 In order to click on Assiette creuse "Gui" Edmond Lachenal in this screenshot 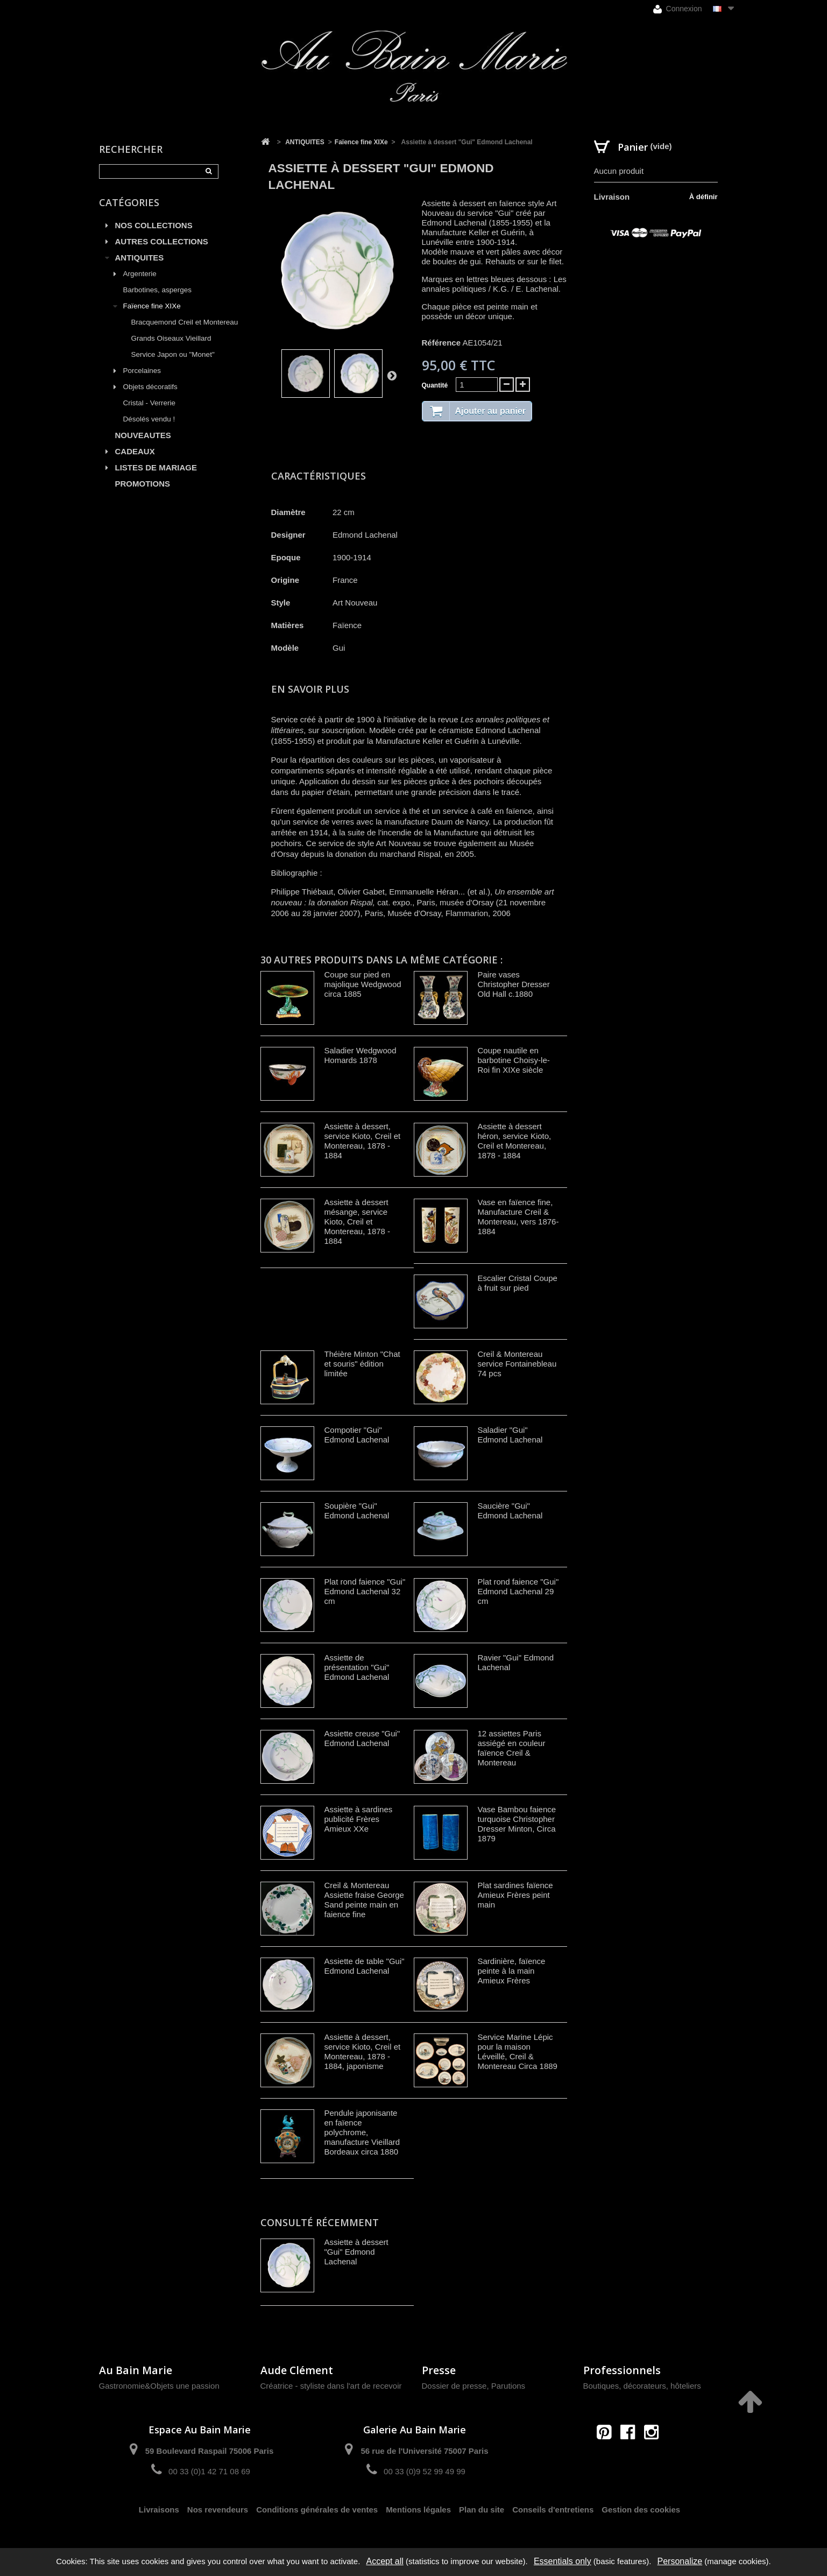, I will do `click(362, 1738)`.